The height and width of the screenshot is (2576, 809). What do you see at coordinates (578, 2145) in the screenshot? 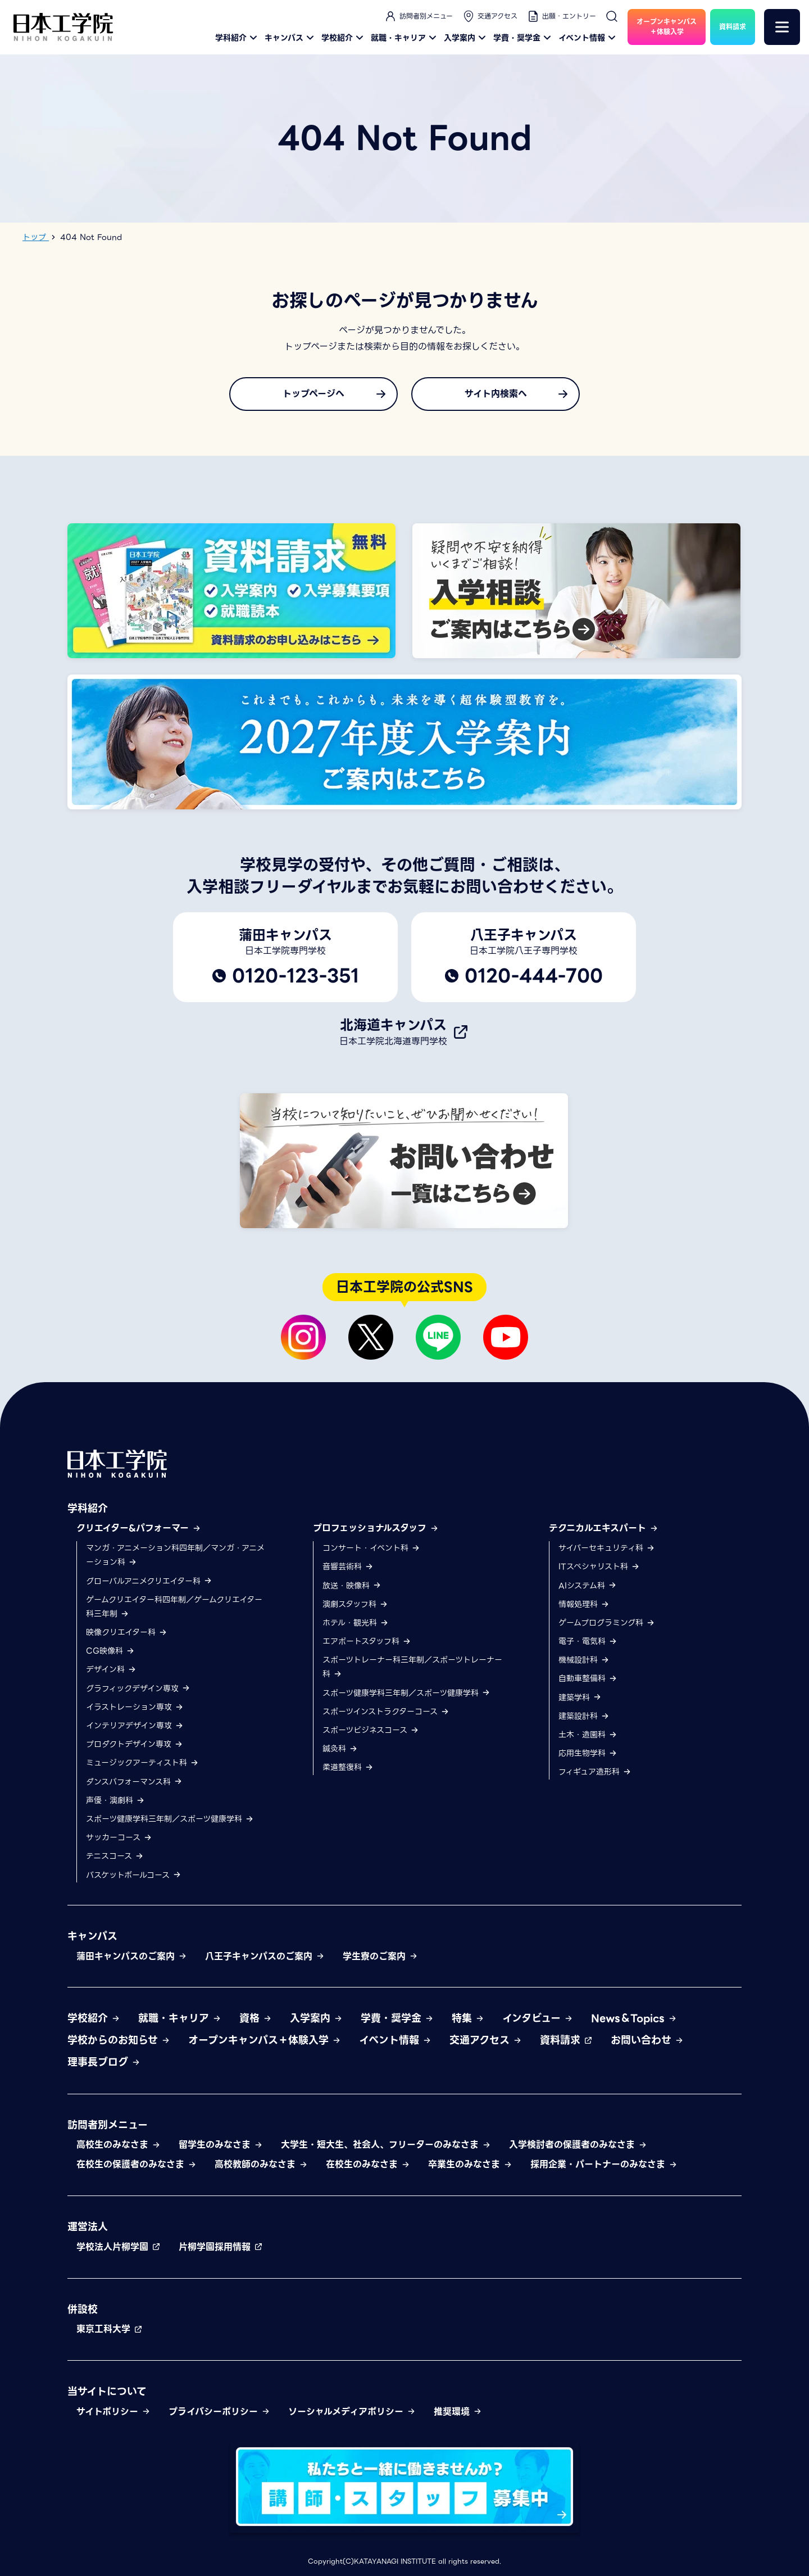
I see `入学検討者の保護者のみなさま` at bounding box center [578, 2145].